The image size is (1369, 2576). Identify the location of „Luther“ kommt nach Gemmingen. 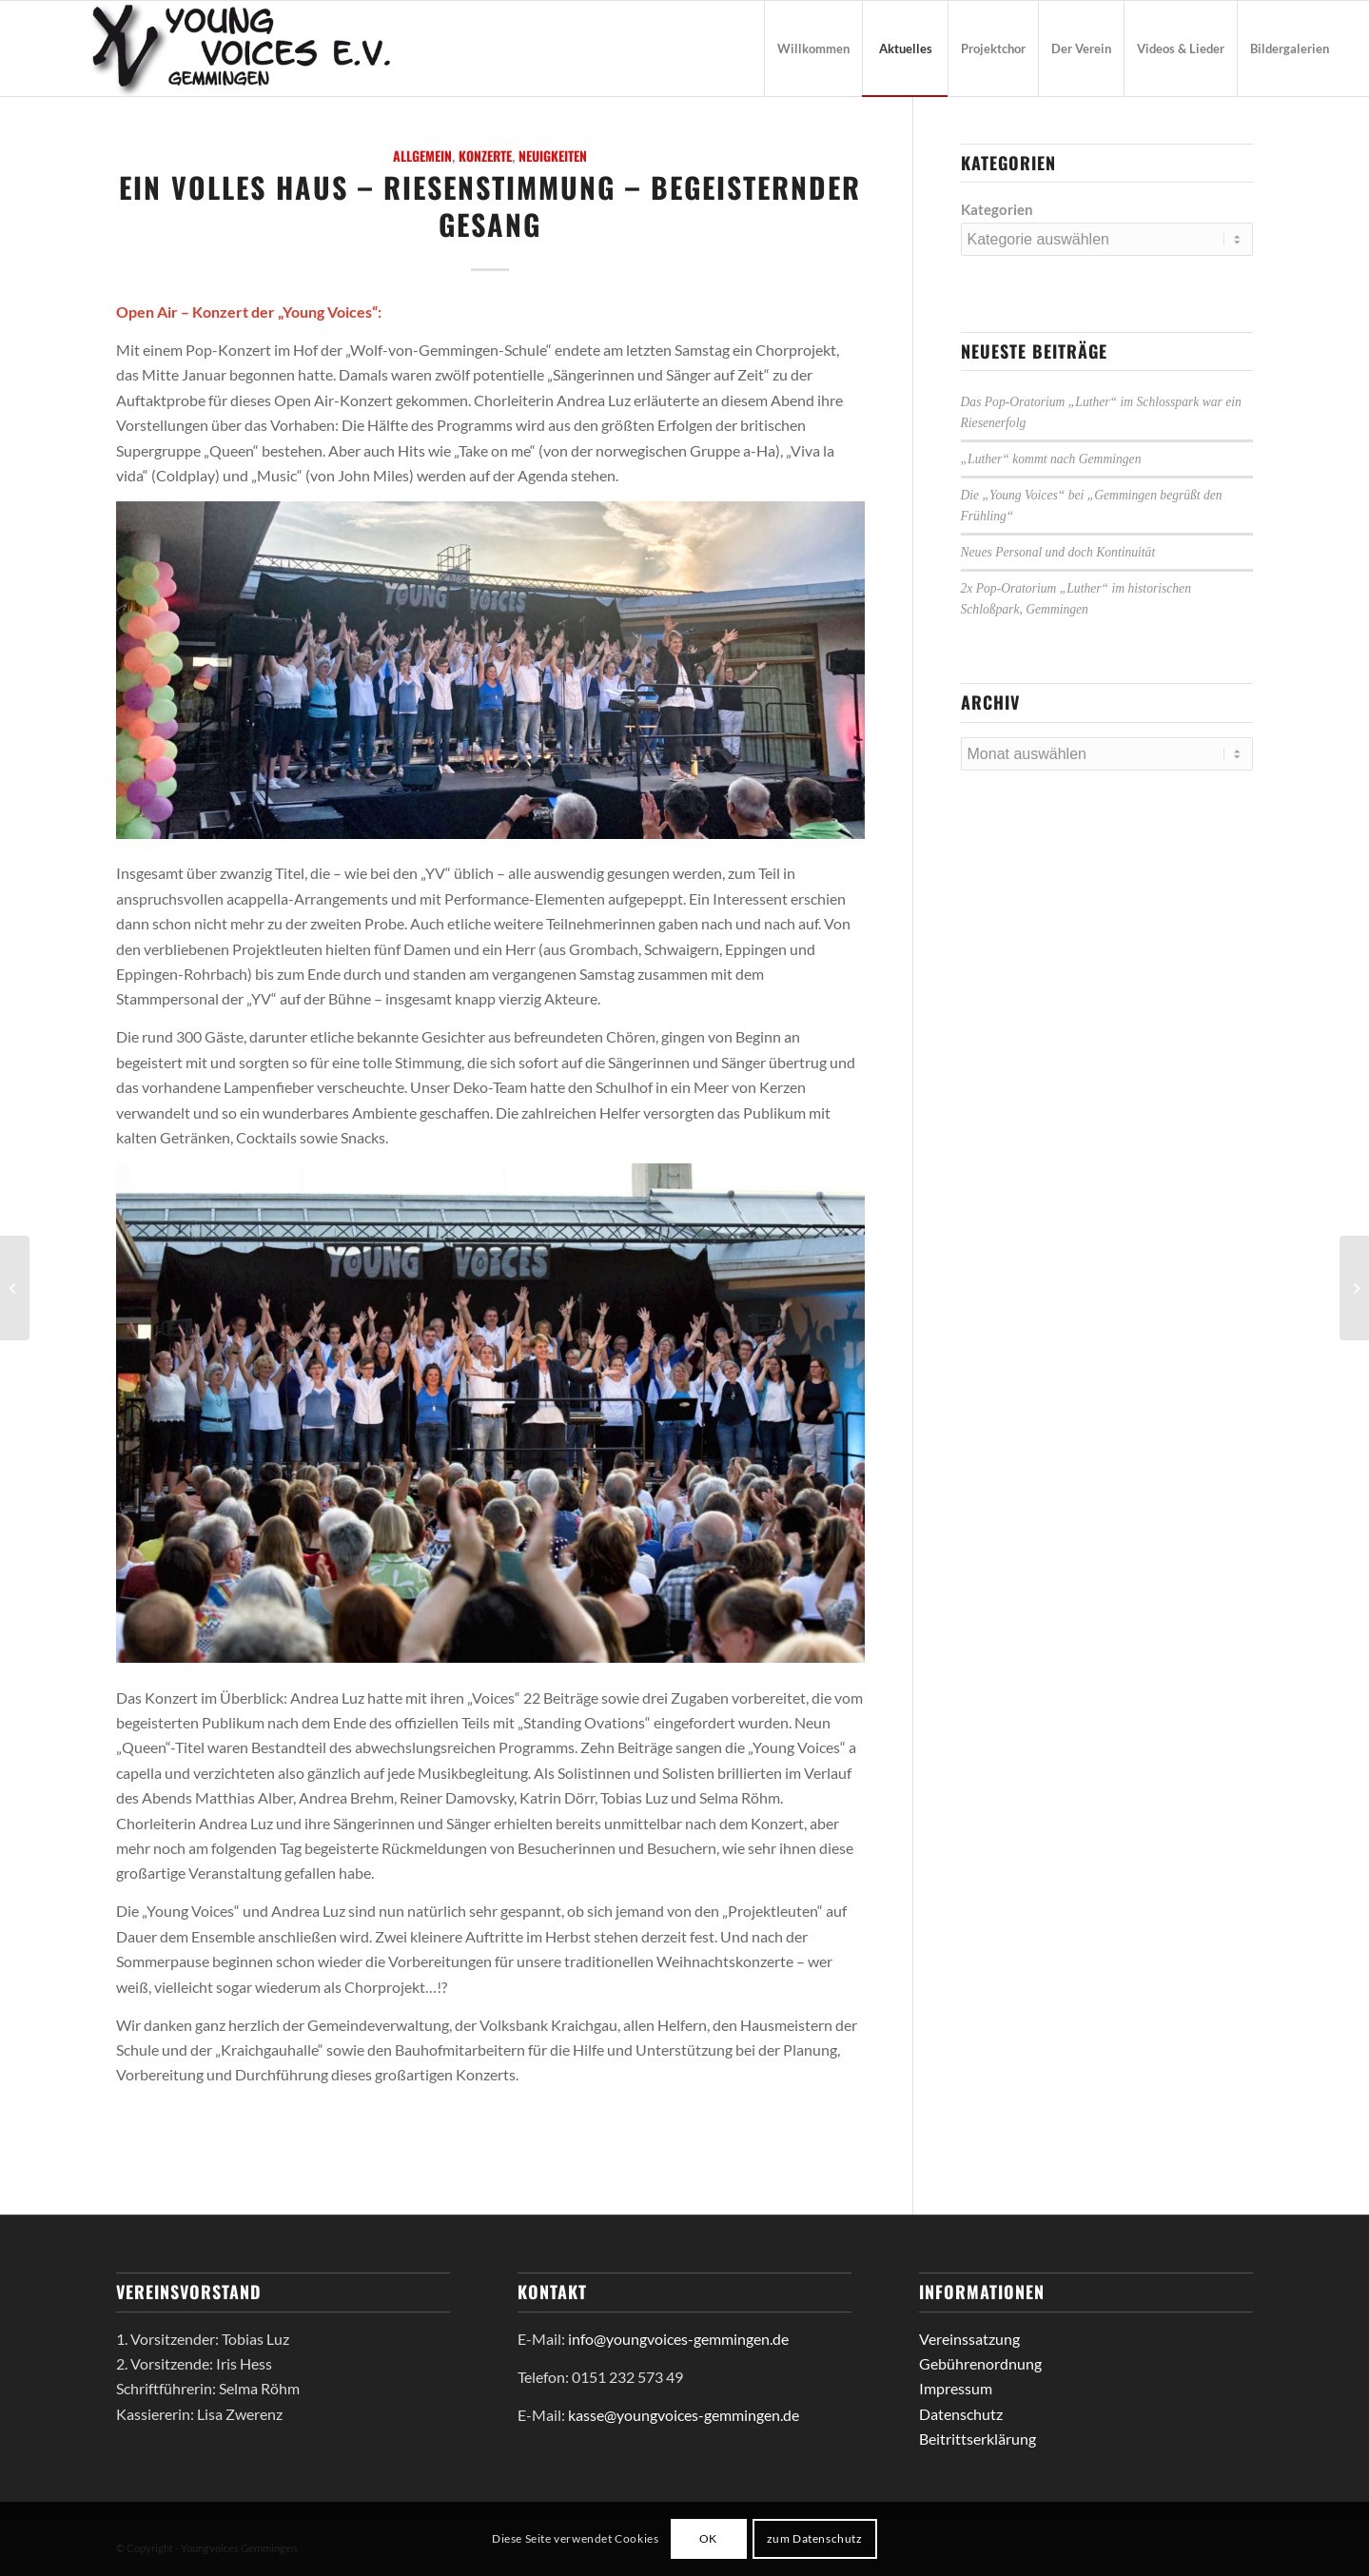
(1051, 459).